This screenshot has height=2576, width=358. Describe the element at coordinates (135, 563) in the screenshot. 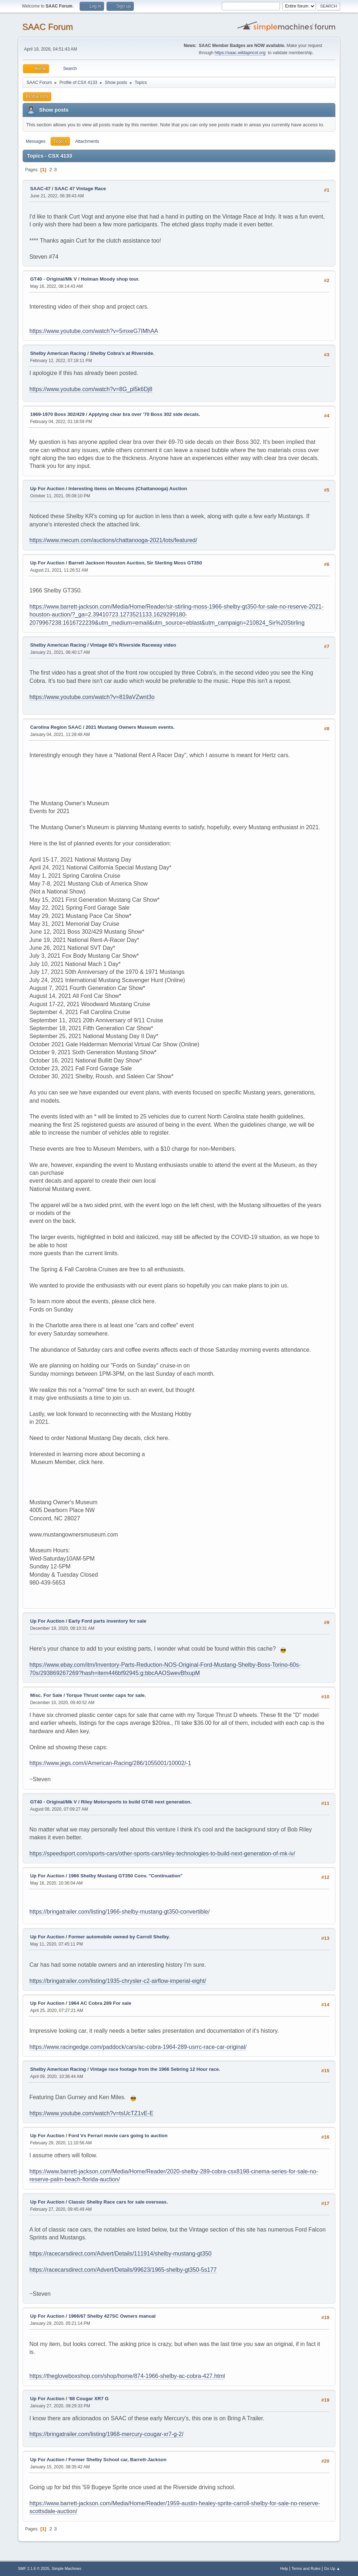

I see `Barrett Jackson Houston Auction, Sir Sterling Moss GT350` at that location.